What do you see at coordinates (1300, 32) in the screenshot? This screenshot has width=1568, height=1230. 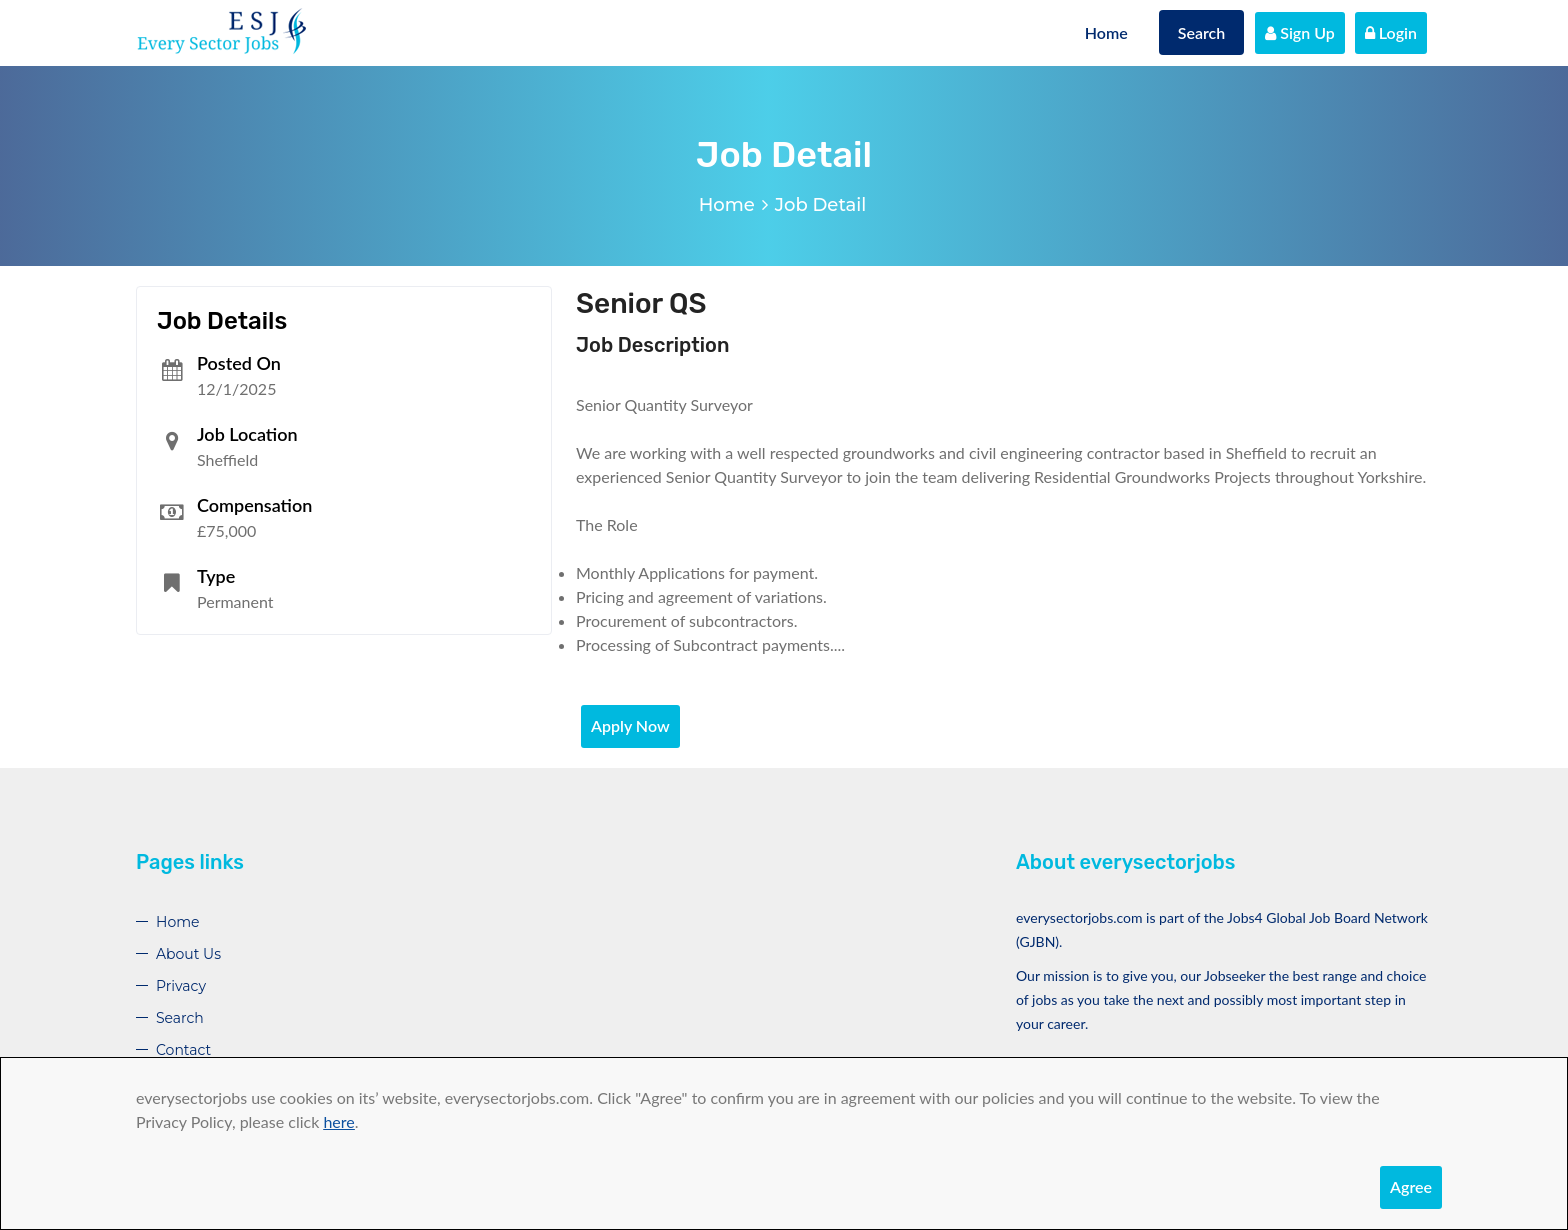 I see `Sign Up` at bounding box center [1300, 32].